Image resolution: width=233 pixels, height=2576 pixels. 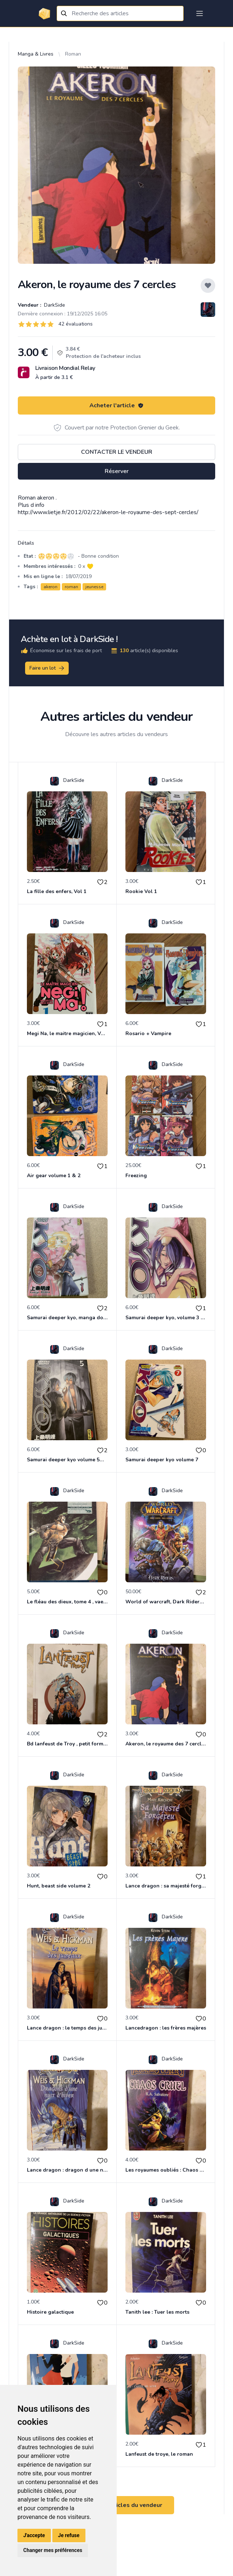 What do you see at coordinates (50, 587) in the screenshot?
I see `akeron` at bounding box center [50, 587].